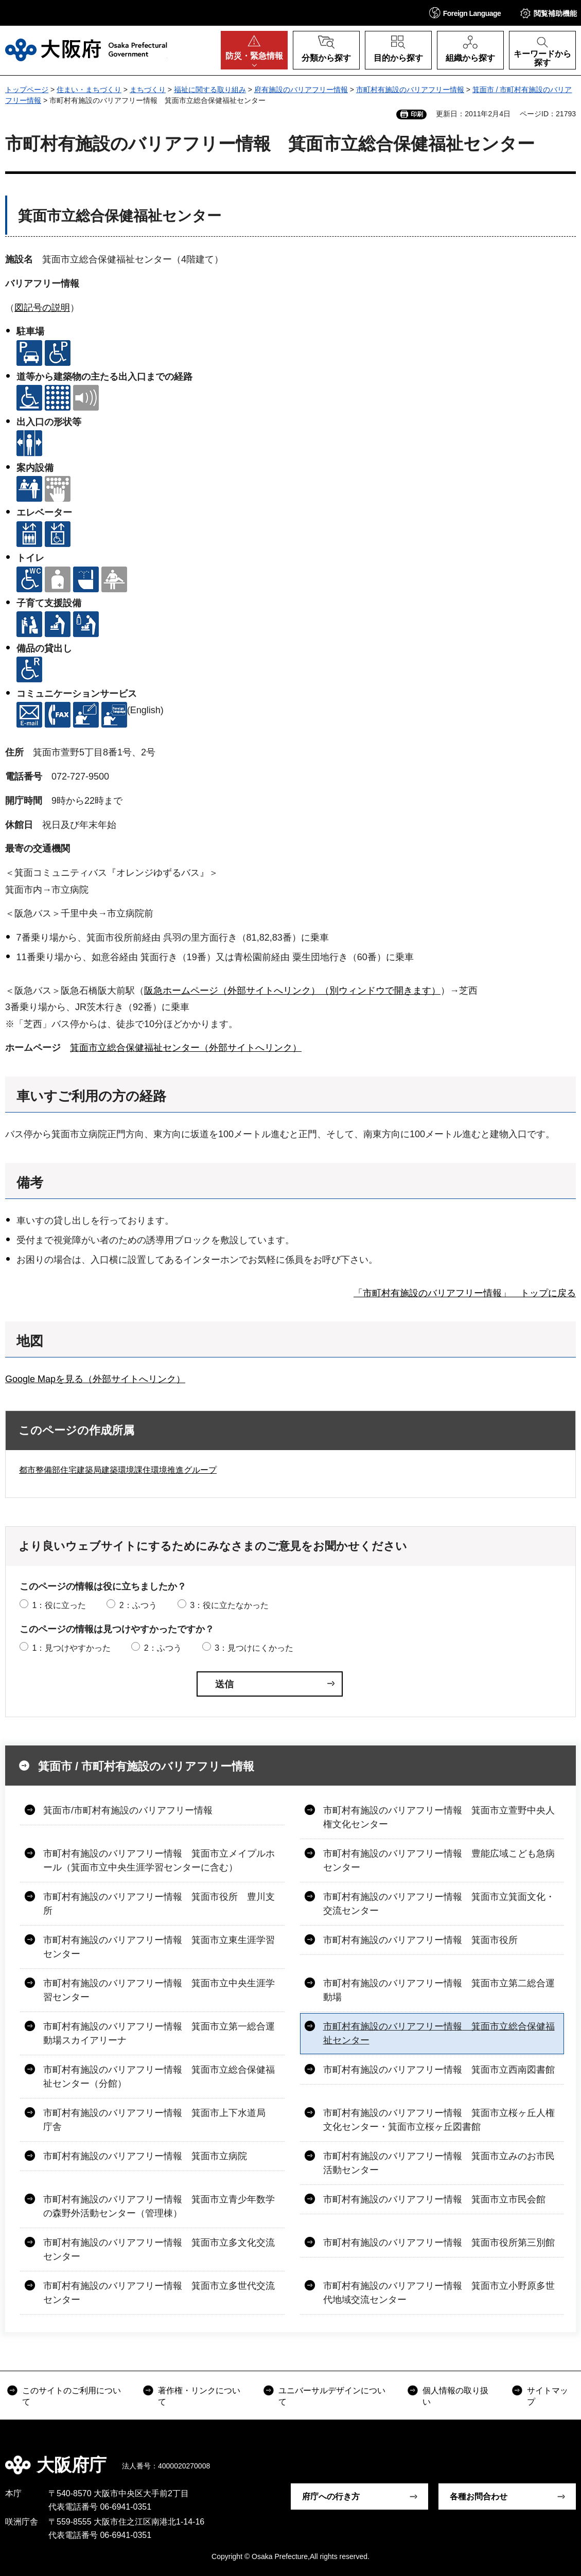 The height and width of the screenshot is (2576, 581). What do you see at coordinates (159, 1947) in the screenshot?
I see `市町村有施設のバリアフリー情報 箕面市立東生涯学習センター` at bounding box center [159, 1947].